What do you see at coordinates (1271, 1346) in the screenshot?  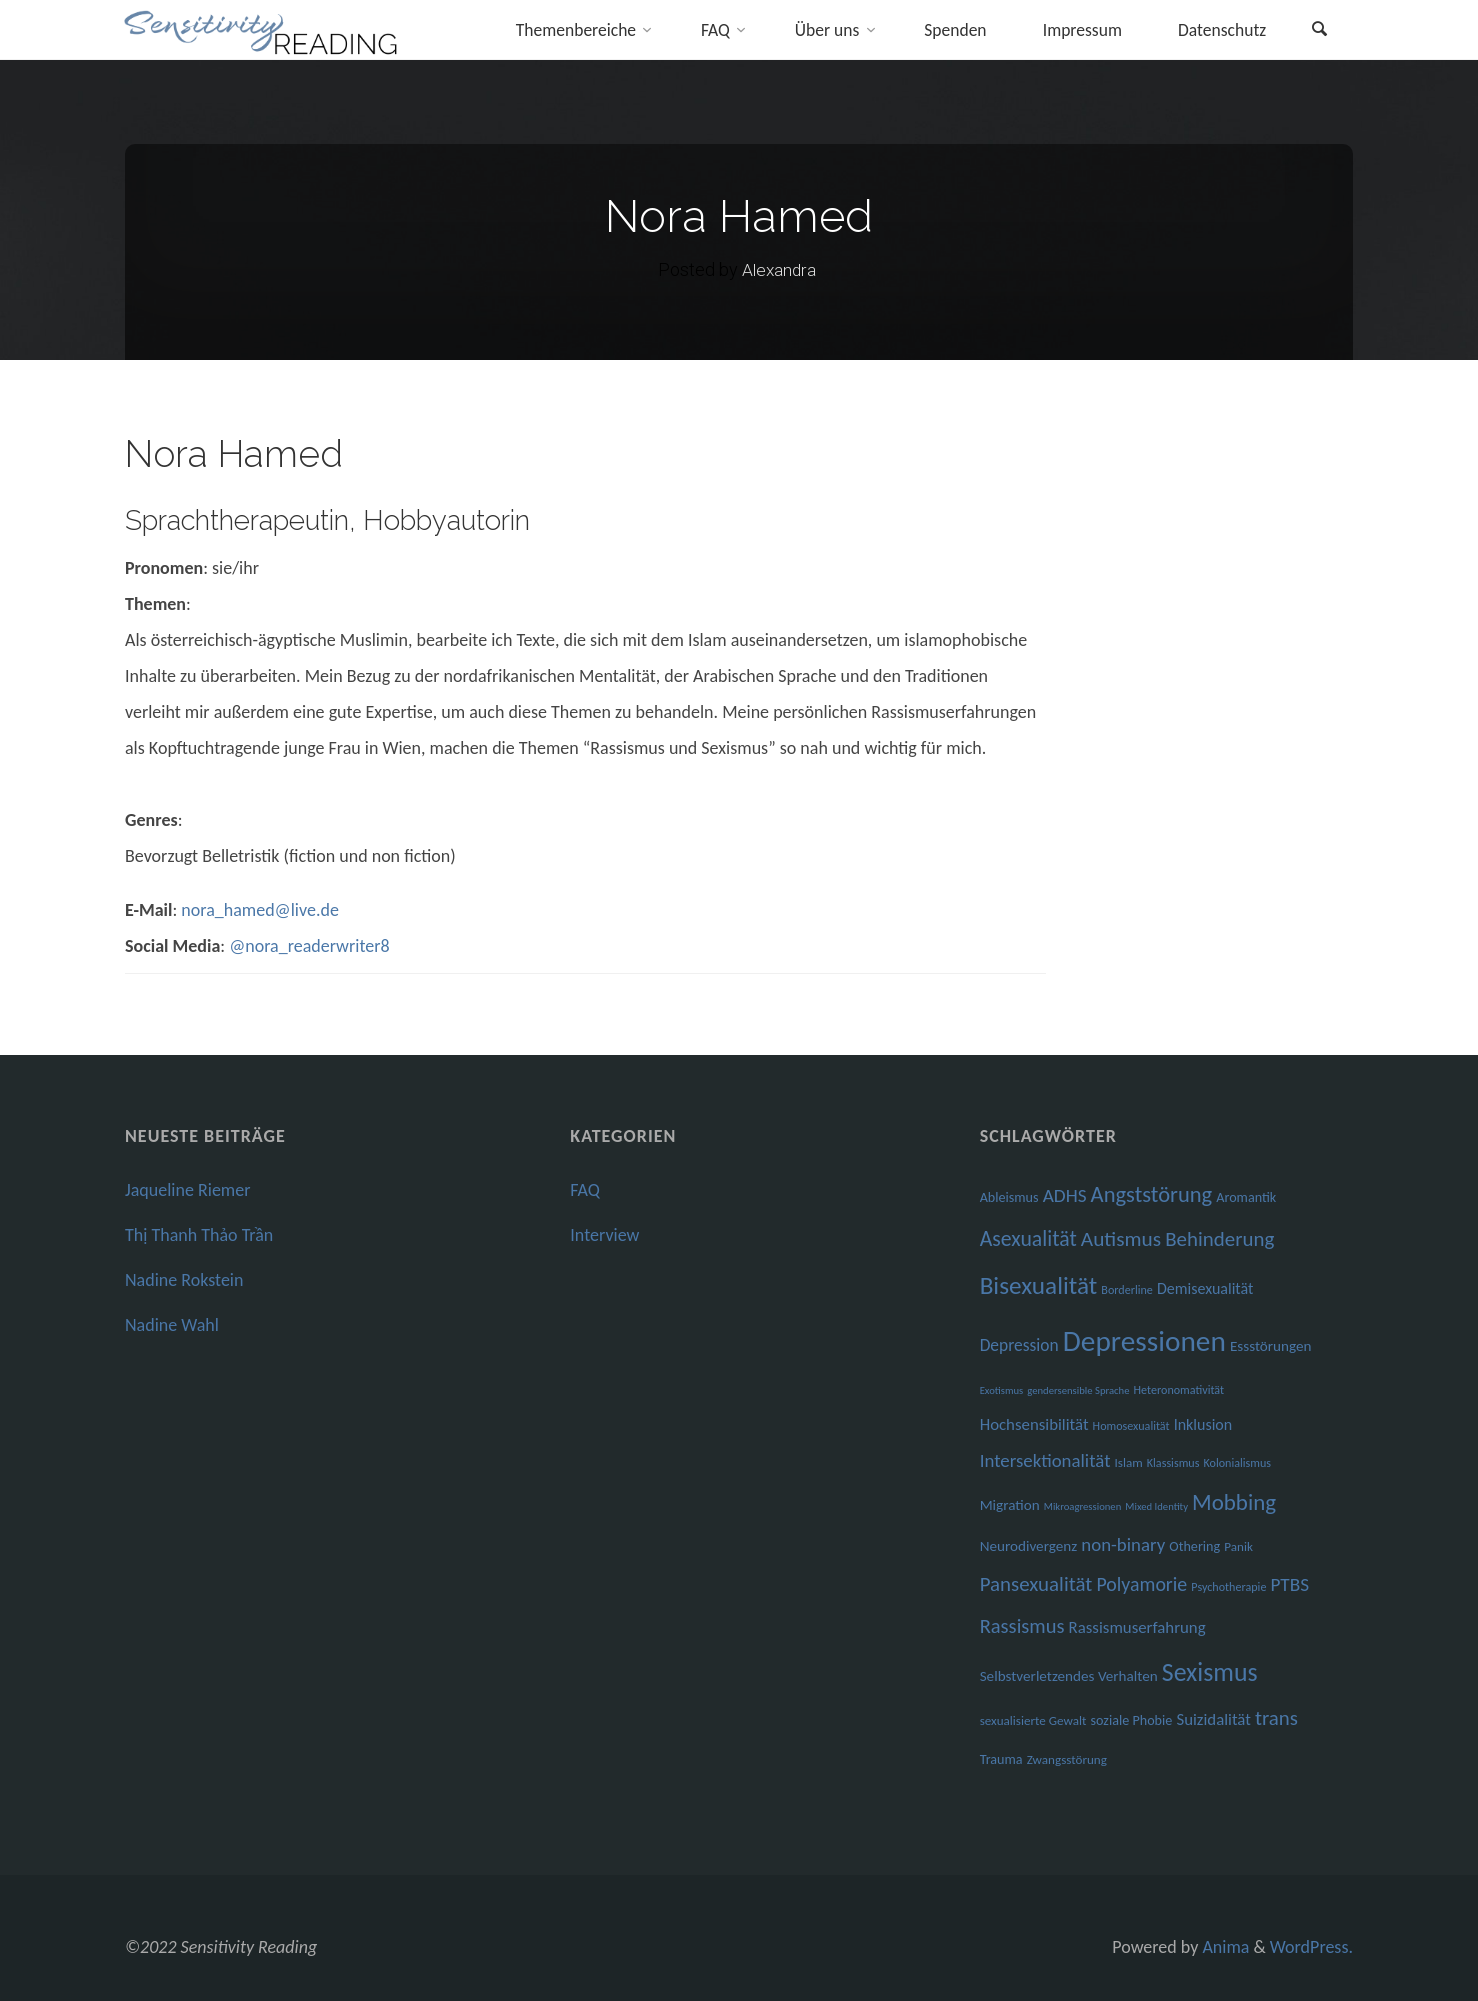 I see `Essstörungen [Essstörungen (9 Einträge)]` at bounding box center [1271, 1346].